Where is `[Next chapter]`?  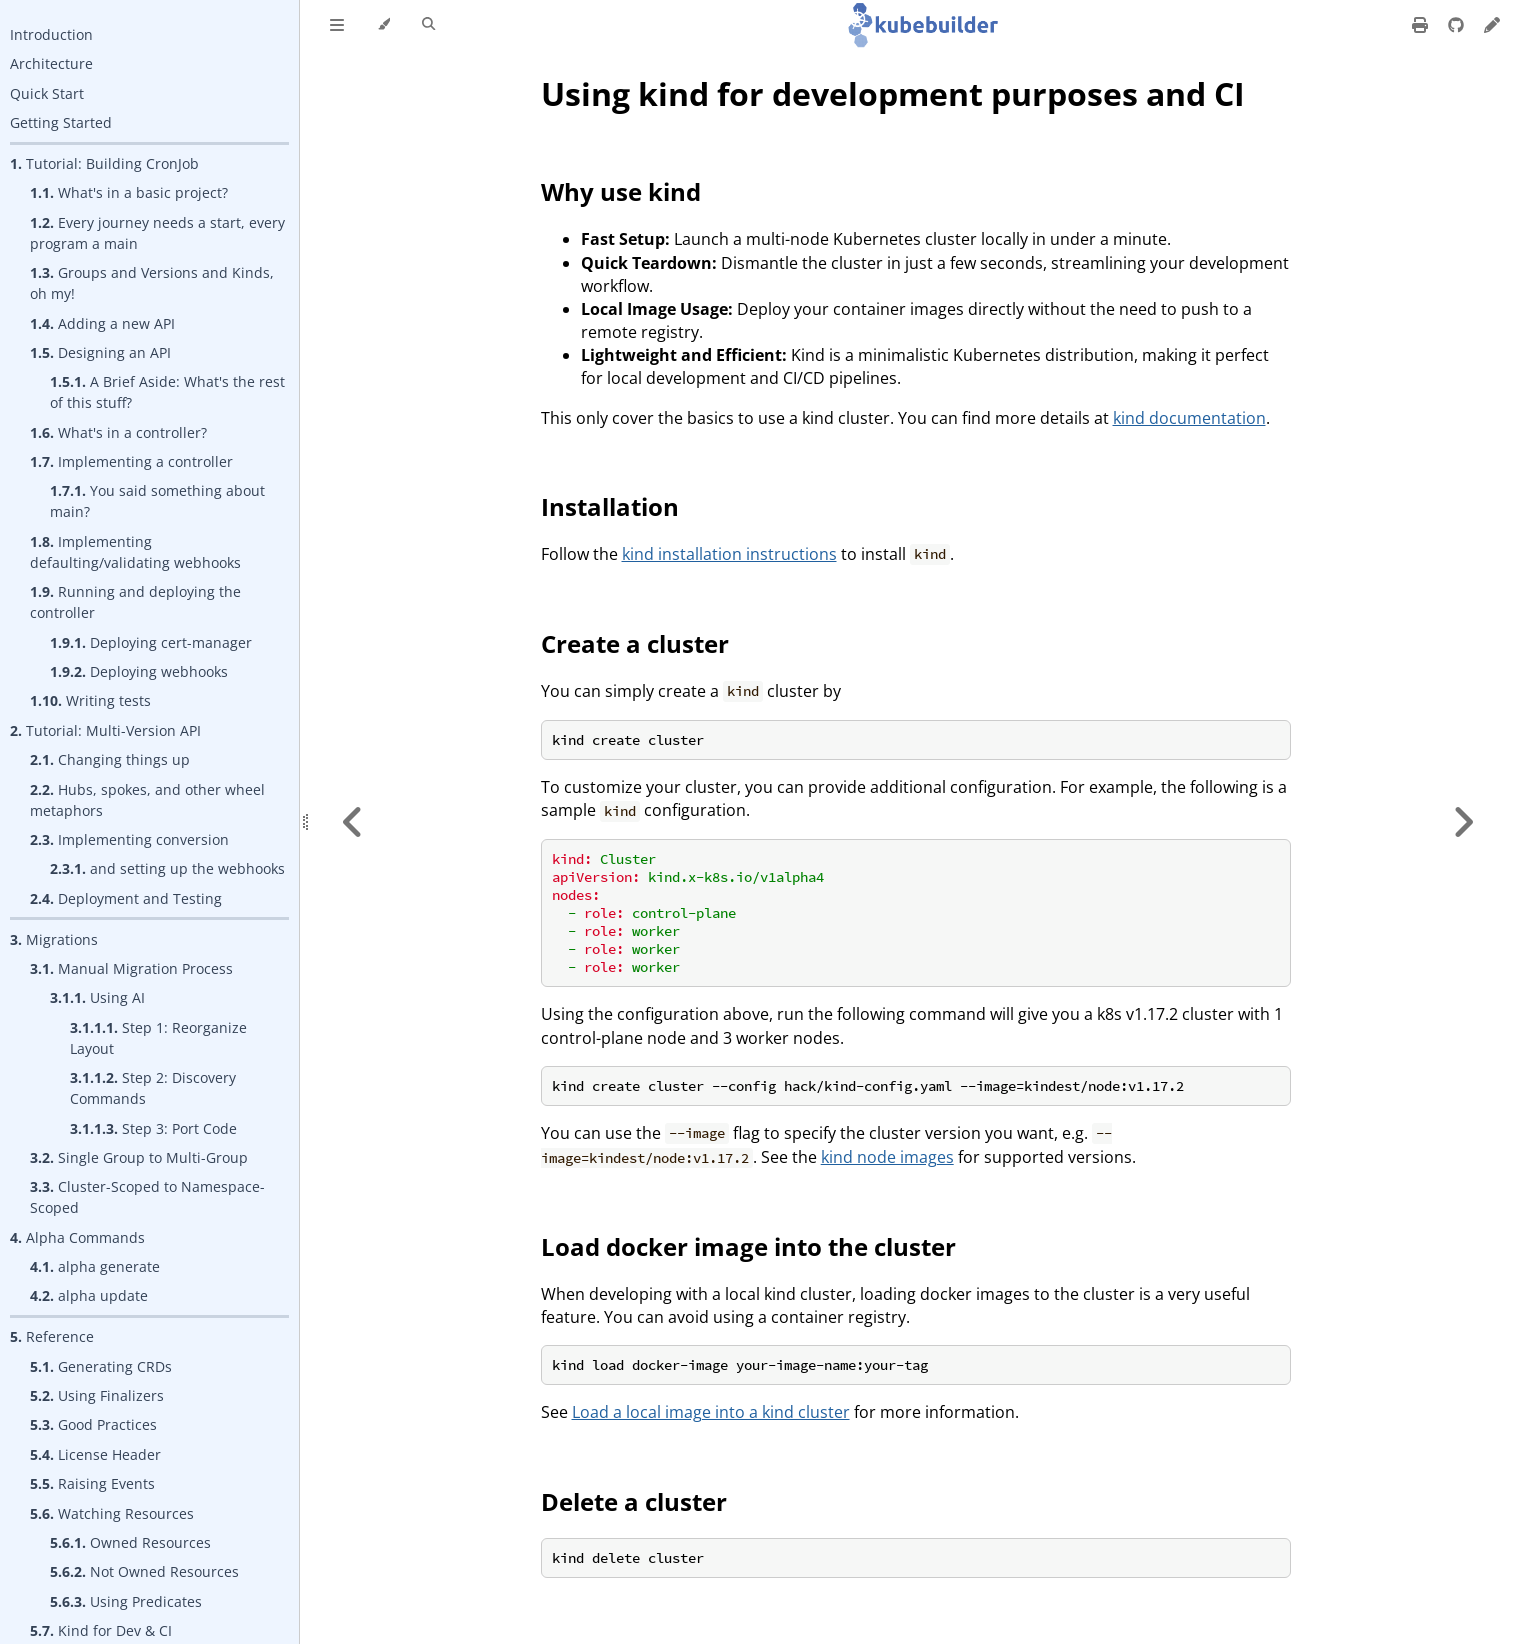
[Next chapter] is located at coordinates (1463, 822).